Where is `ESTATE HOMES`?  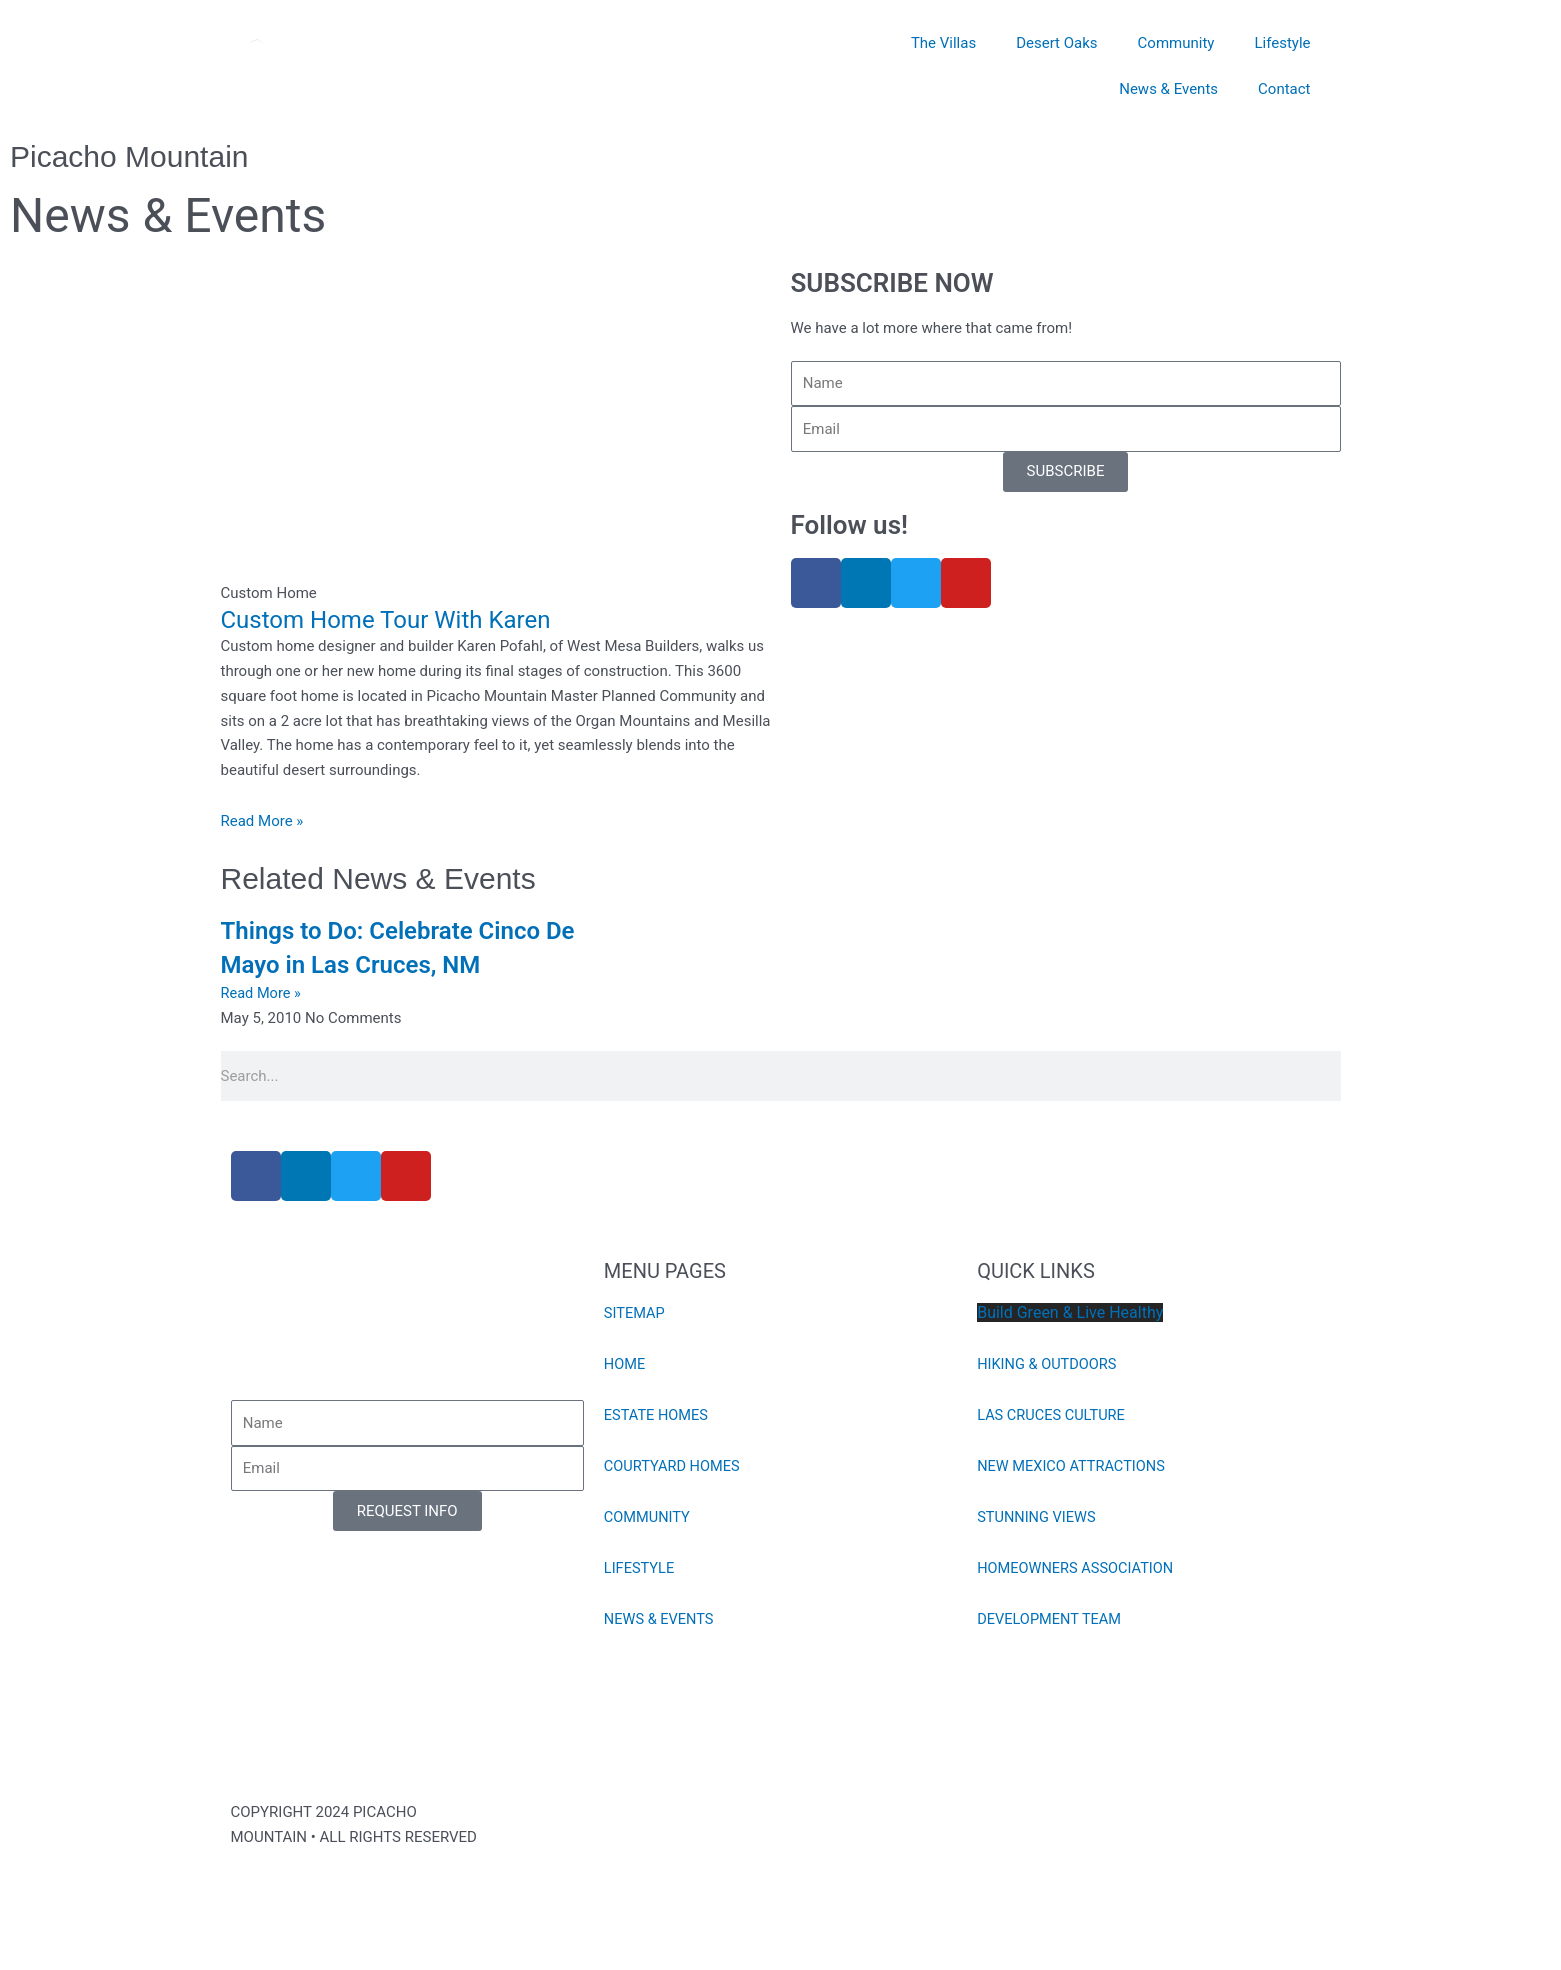
ESTATE HOMES is located at coordinates (657, 1415).